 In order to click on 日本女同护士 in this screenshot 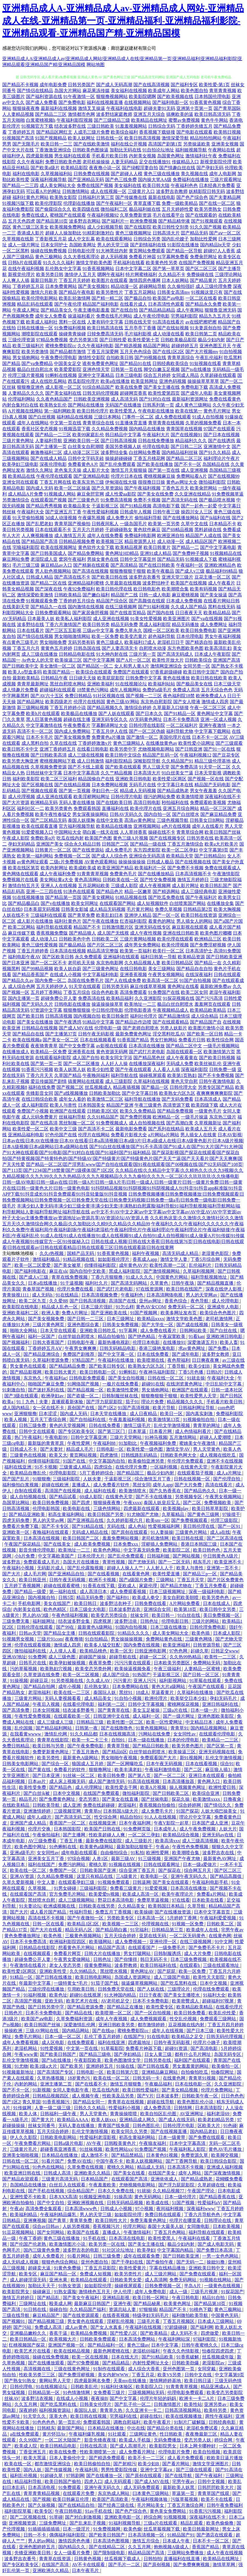, I will do `click(54, 244)`.